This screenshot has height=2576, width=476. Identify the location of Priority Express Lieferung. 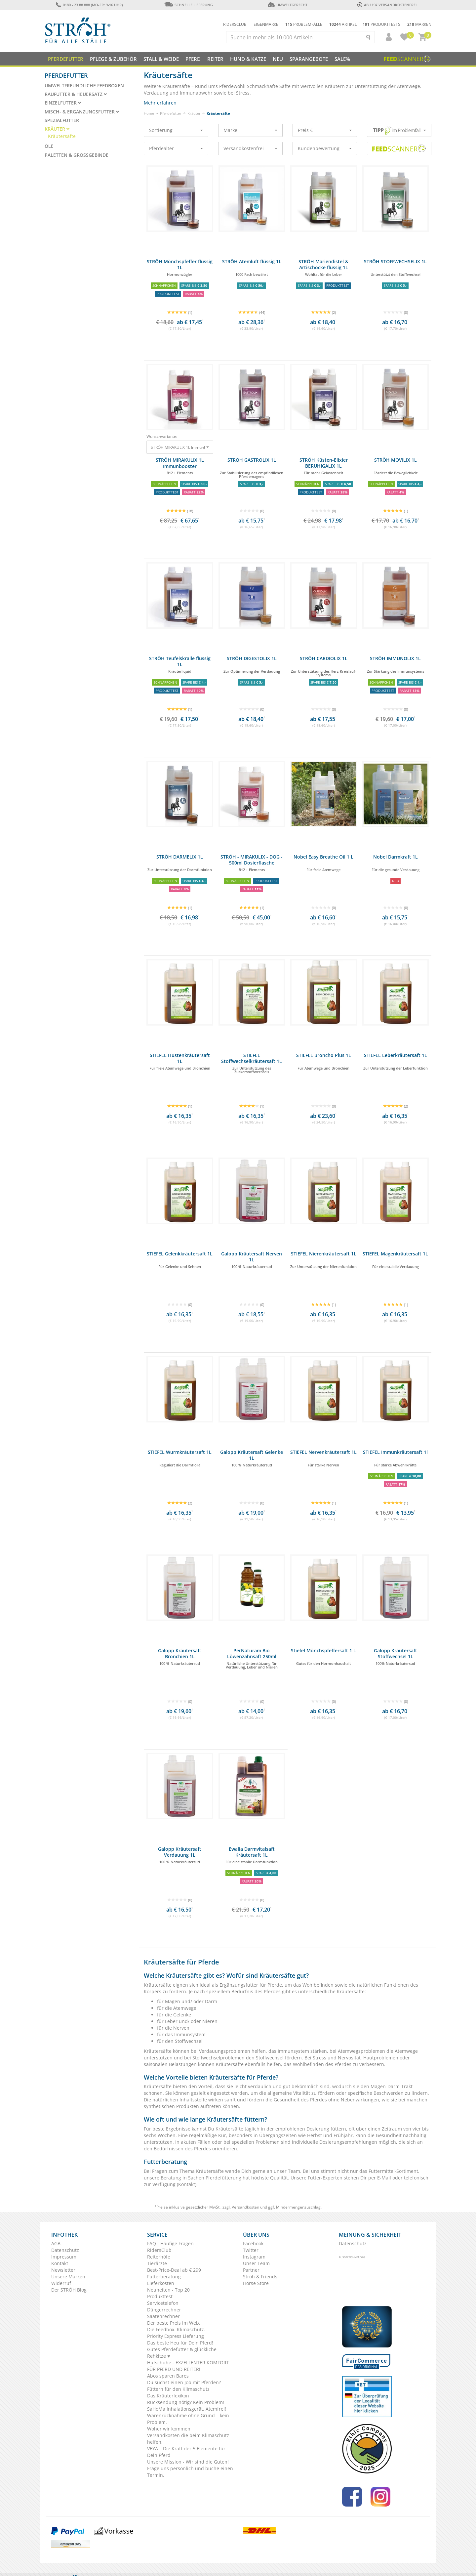
(175, 2336).